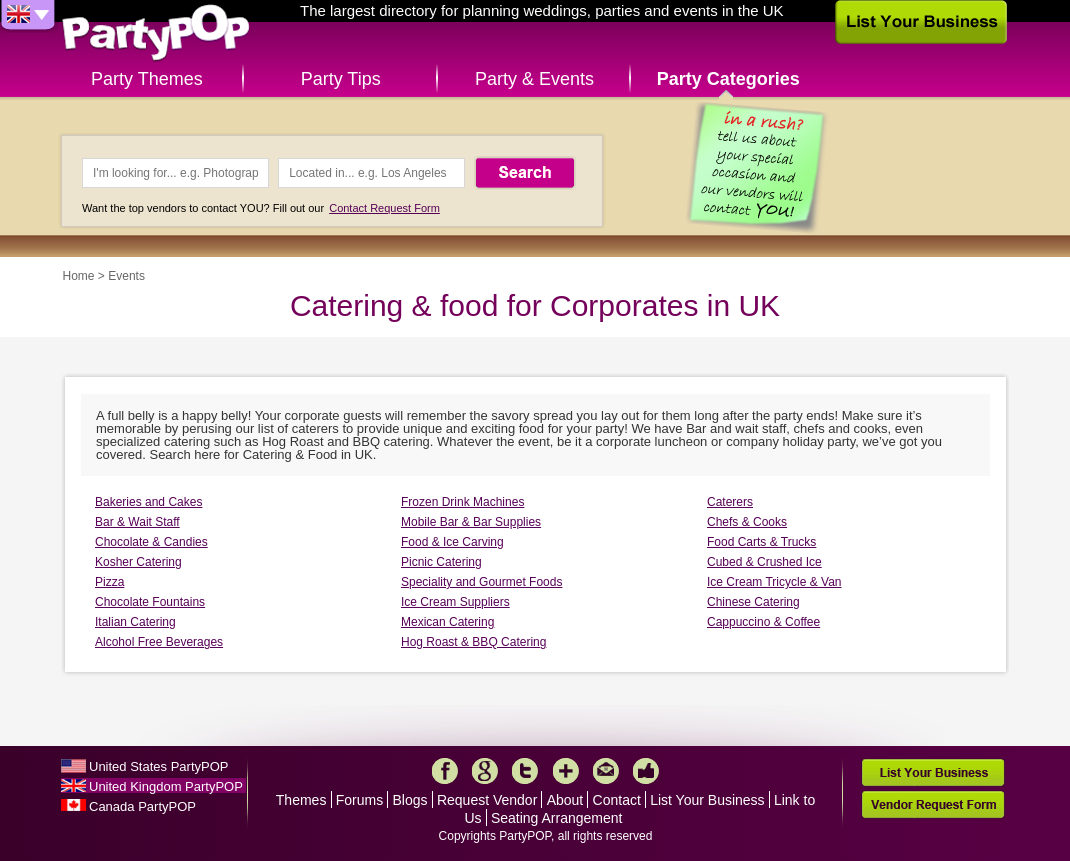 Image resolution: width=1070 pixels, height=861 pixels. What do you see at coordinates (730, 502) in the screenshot?
I see `Caterers` at bounding box center [730, 502].